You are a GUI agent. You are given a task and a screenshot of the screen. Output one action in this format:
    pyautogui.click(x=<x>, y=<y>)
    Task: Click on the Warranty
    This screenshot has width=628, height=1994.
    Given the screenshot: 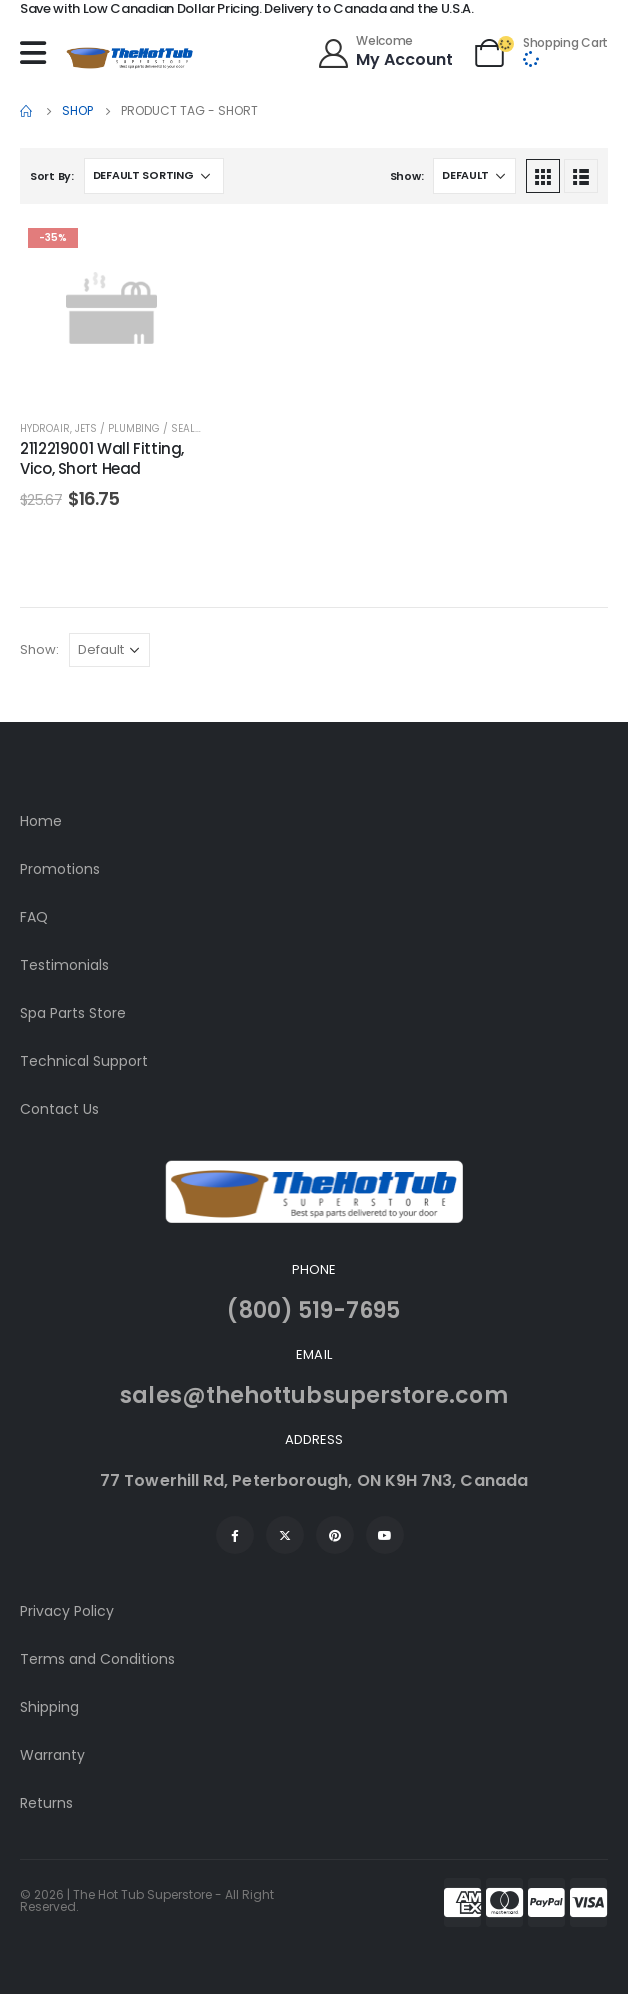 What is the action you would take?
    pyautogui.click(x=52, y=1755)
    